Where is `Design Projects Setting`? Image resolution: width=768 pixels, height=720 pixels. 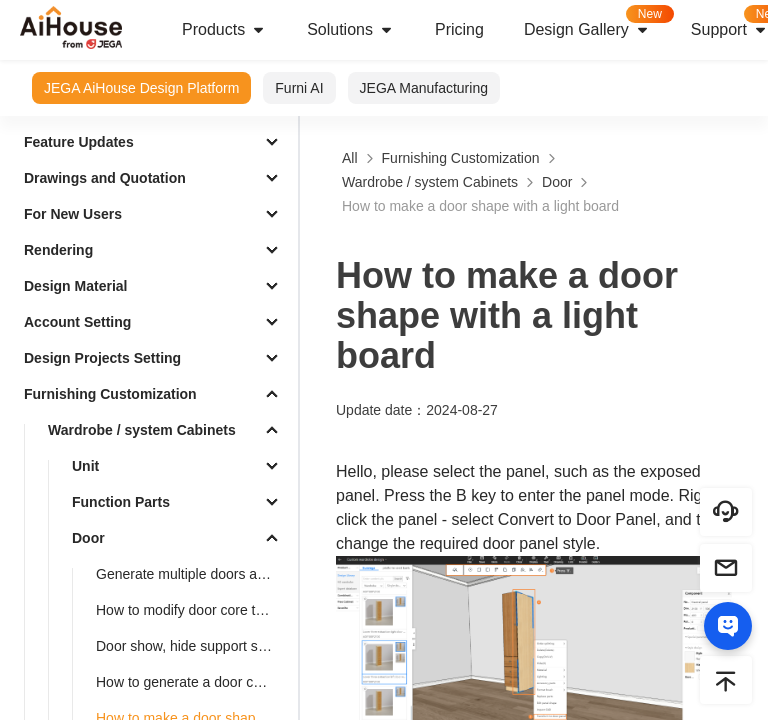 Design Projects Setting is located at coordinates (102, 358).